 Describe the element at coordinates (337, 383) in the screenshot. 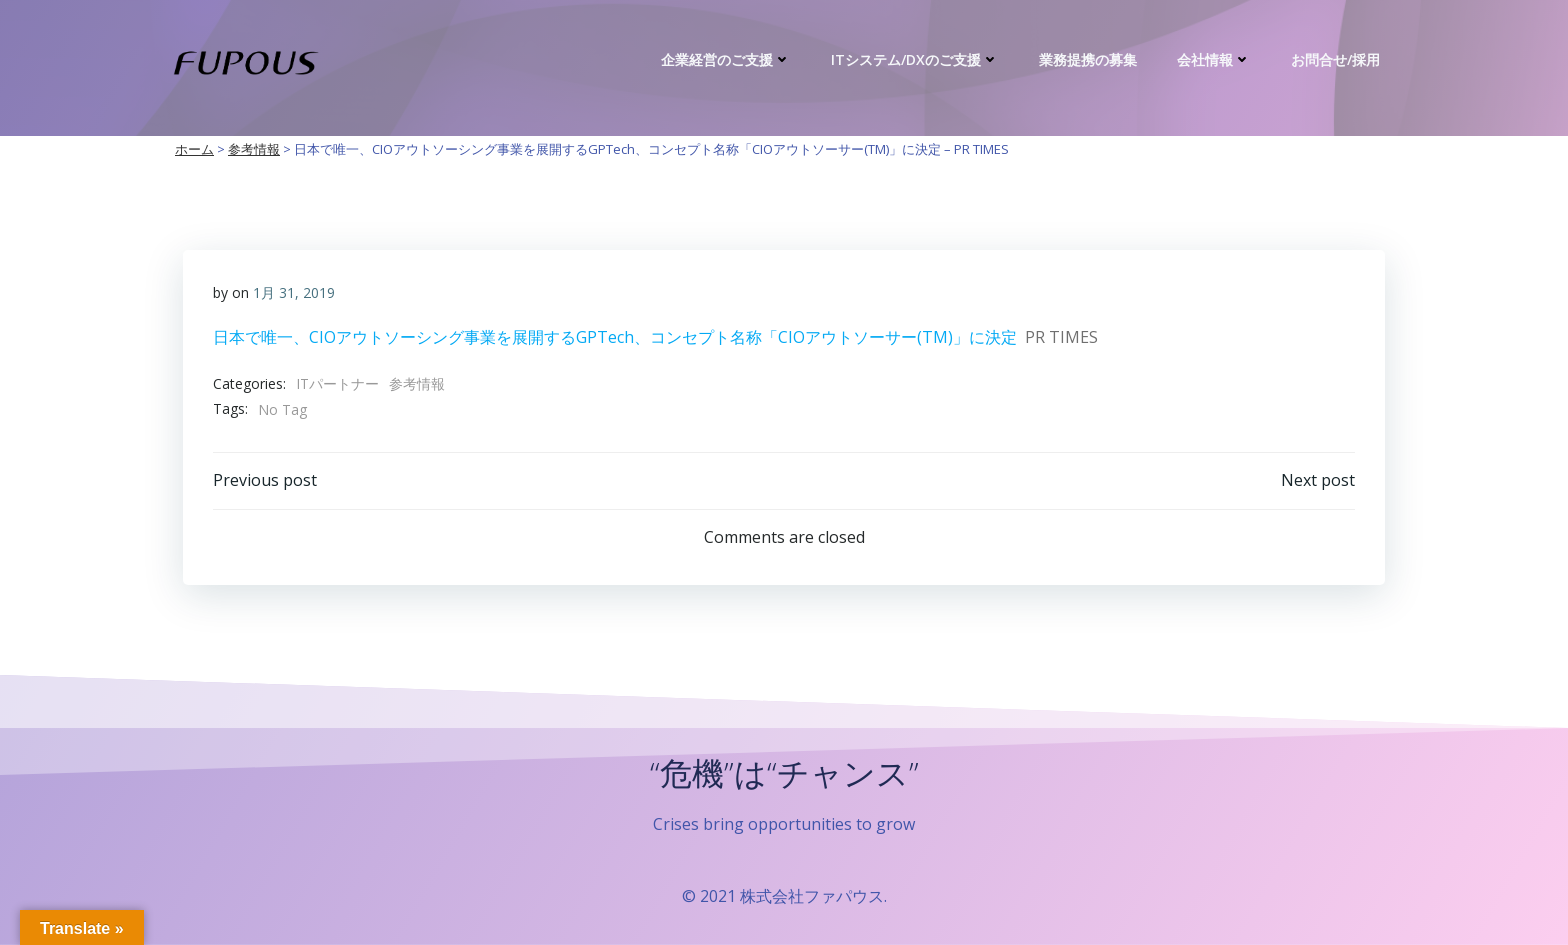

I see `ITパートナー` at that location.